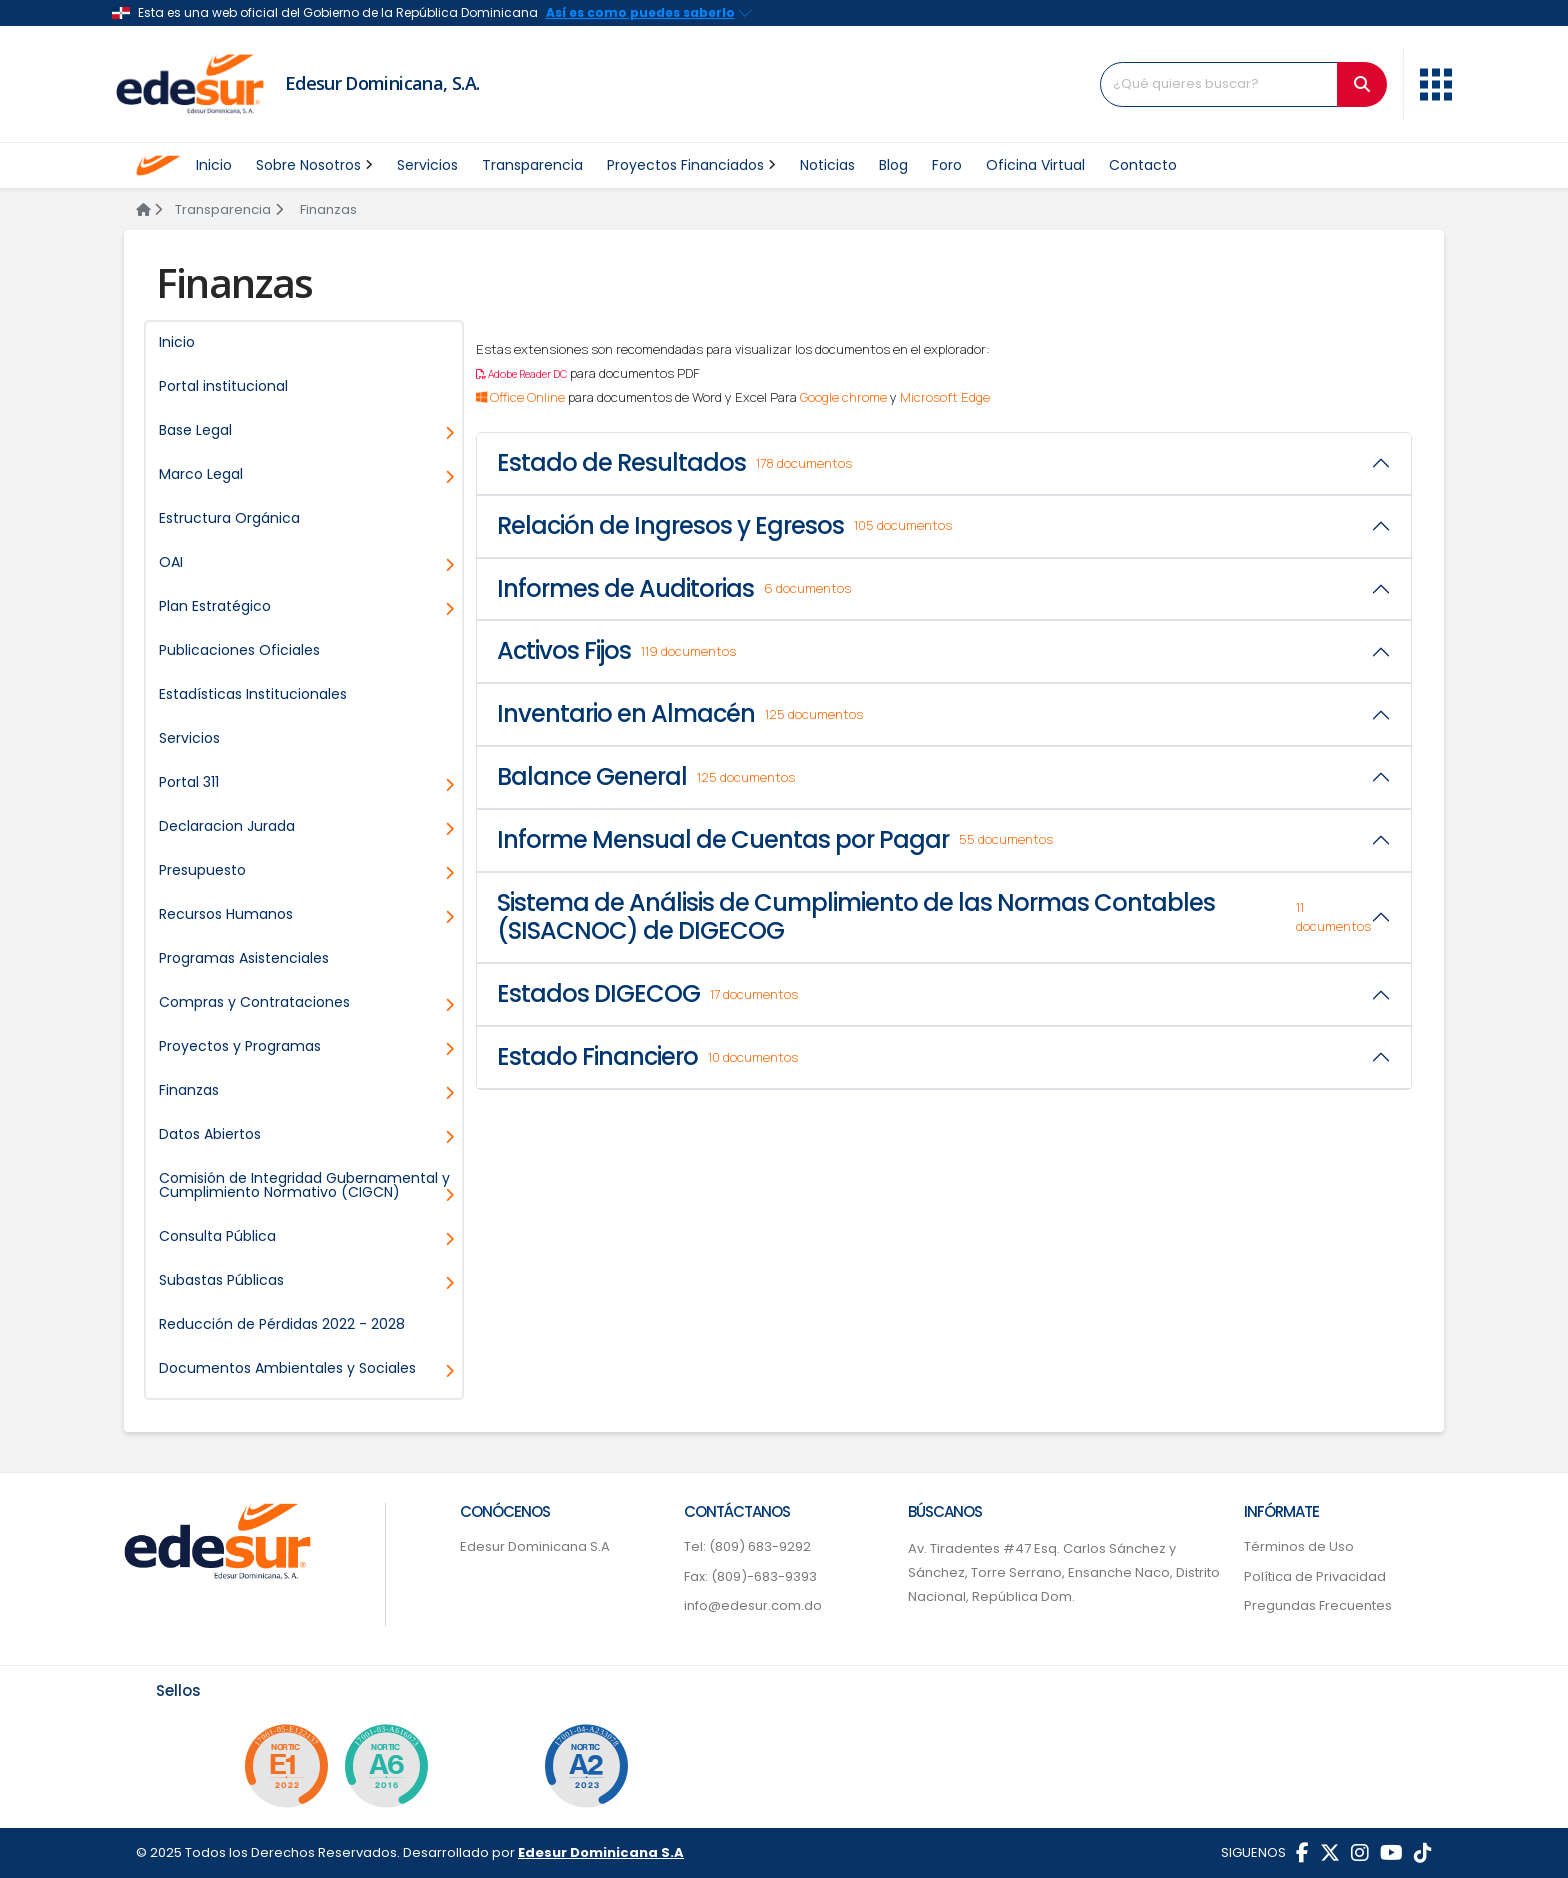 Image resolution: width=1568 pixels, height=1878 pixels. What do you see at coordinates (1436, 82) in the screenshot?
I see `[button]` at bounding box center [1436, 82].